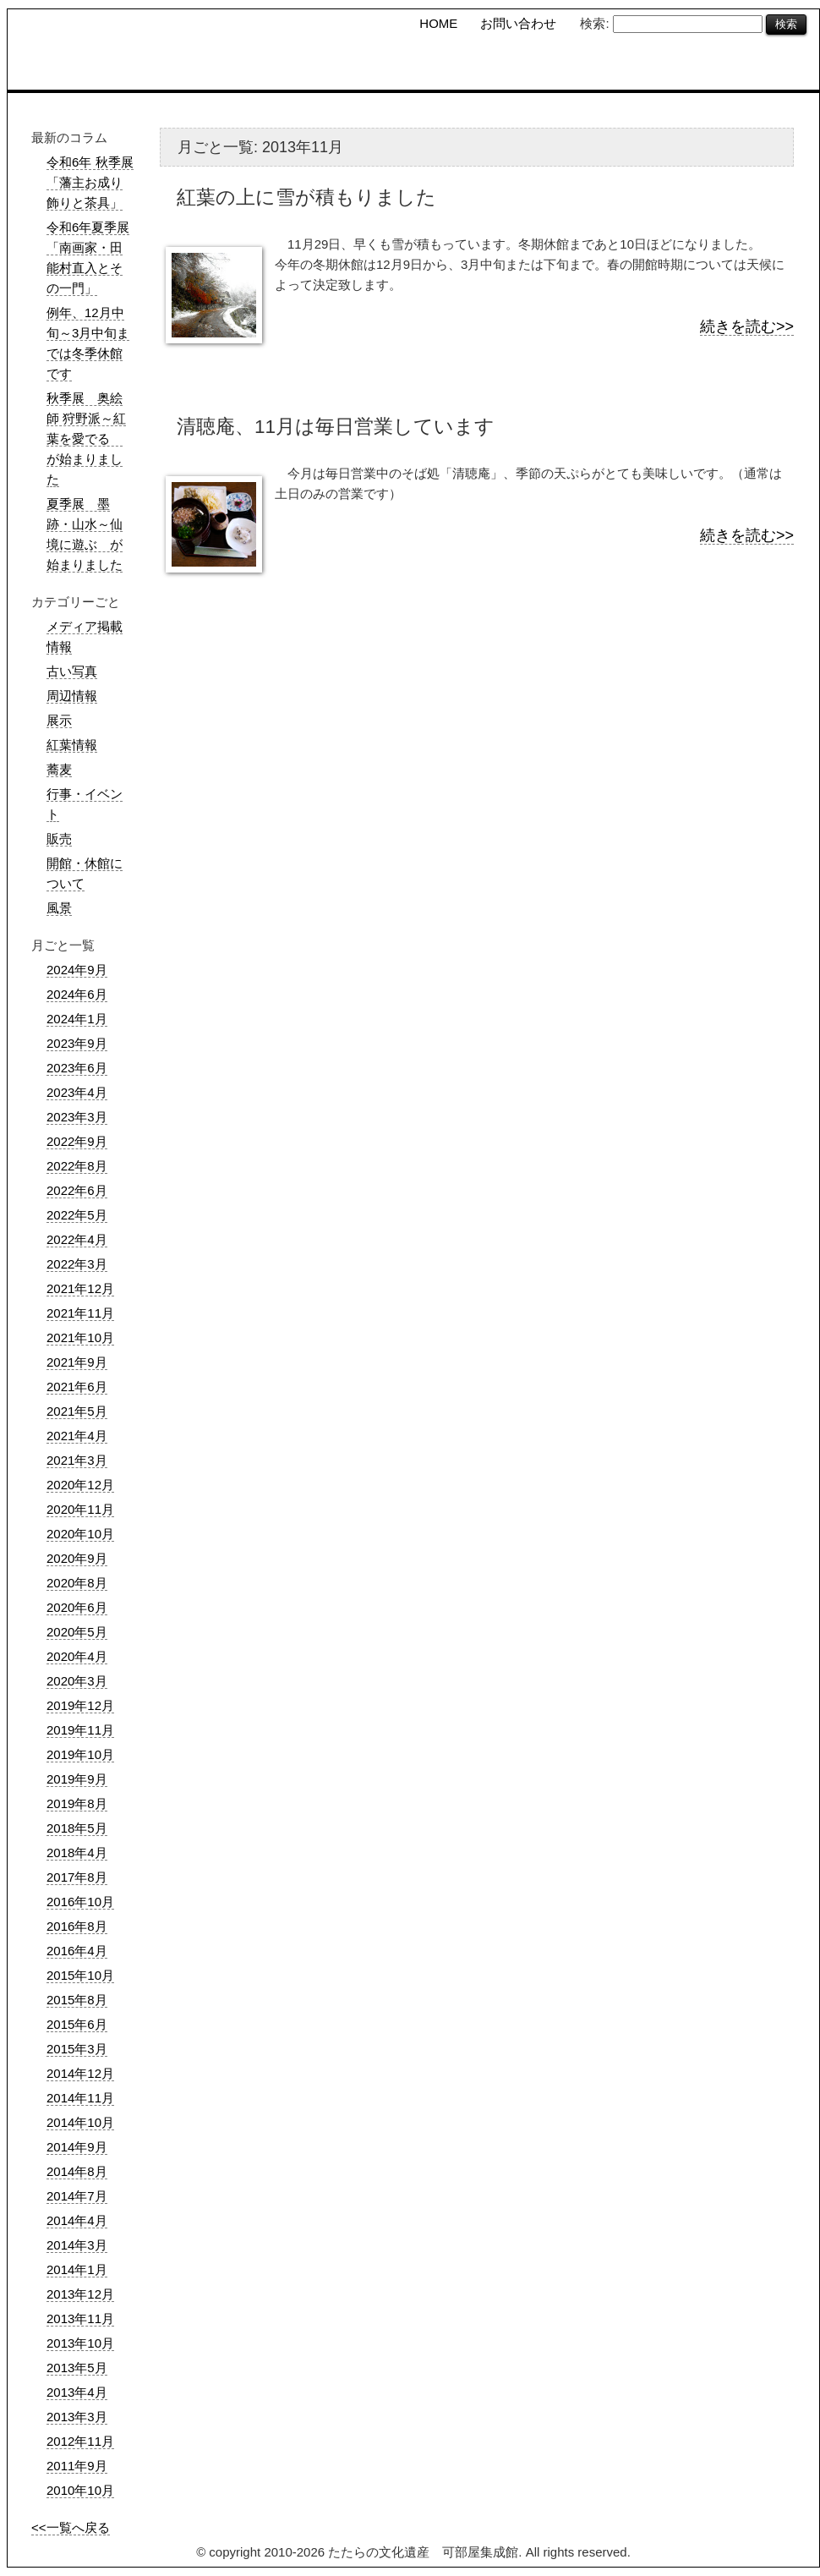 Image resolution: width=820 pixels, height=2576 pixels. What do you see at coordinates (80, 1705) in the screenshot?
I see `2019年12月` at bounding box center [80, 1705].